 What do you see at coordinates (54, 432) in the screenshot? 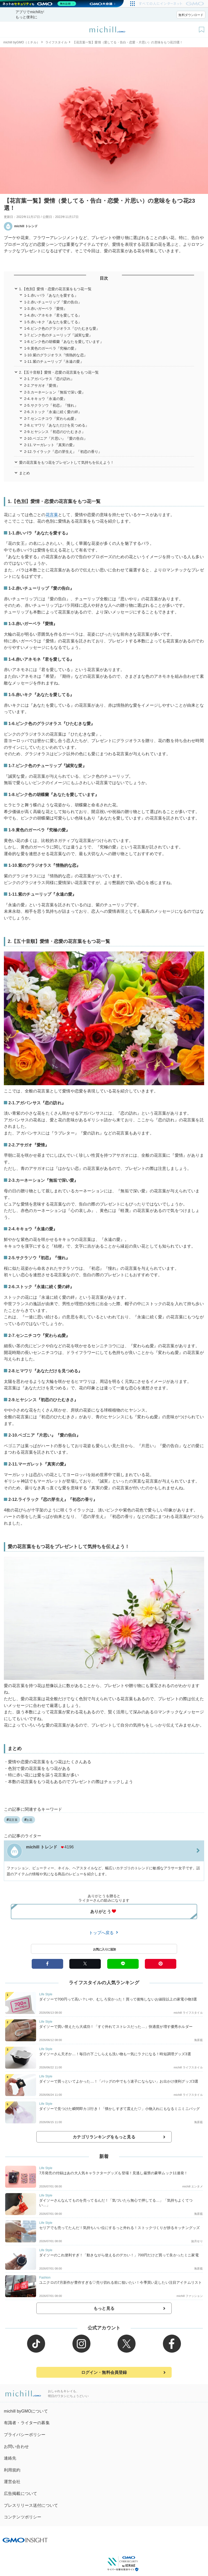
I see `2-9.ヒヤシンス『初恋のひたむきさ』` at bounding box center [54, 432].